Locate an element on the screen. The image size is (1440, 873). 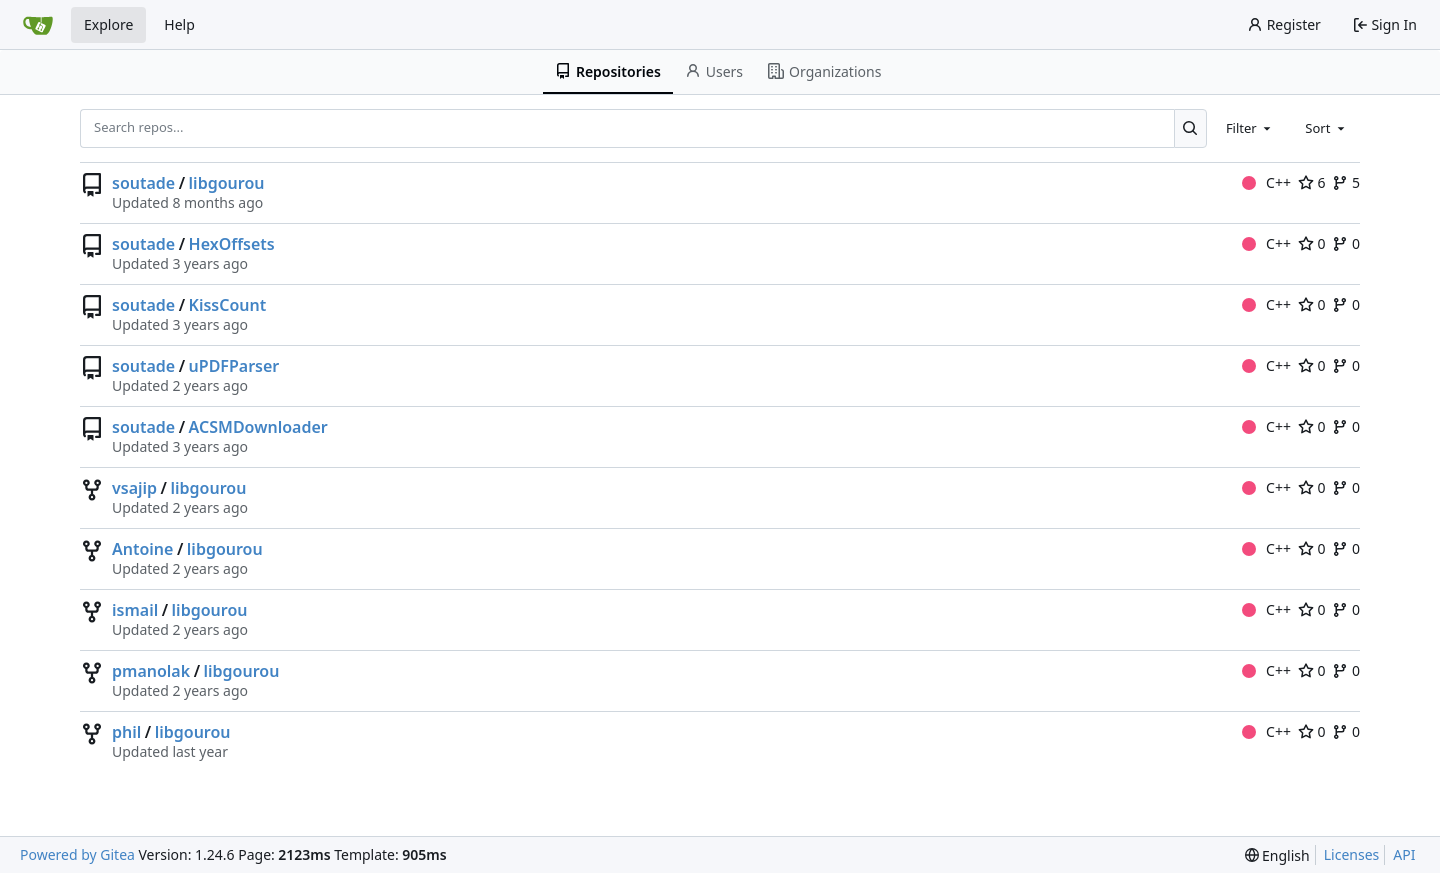
[Search...] is located at coordinates (1190, 128).